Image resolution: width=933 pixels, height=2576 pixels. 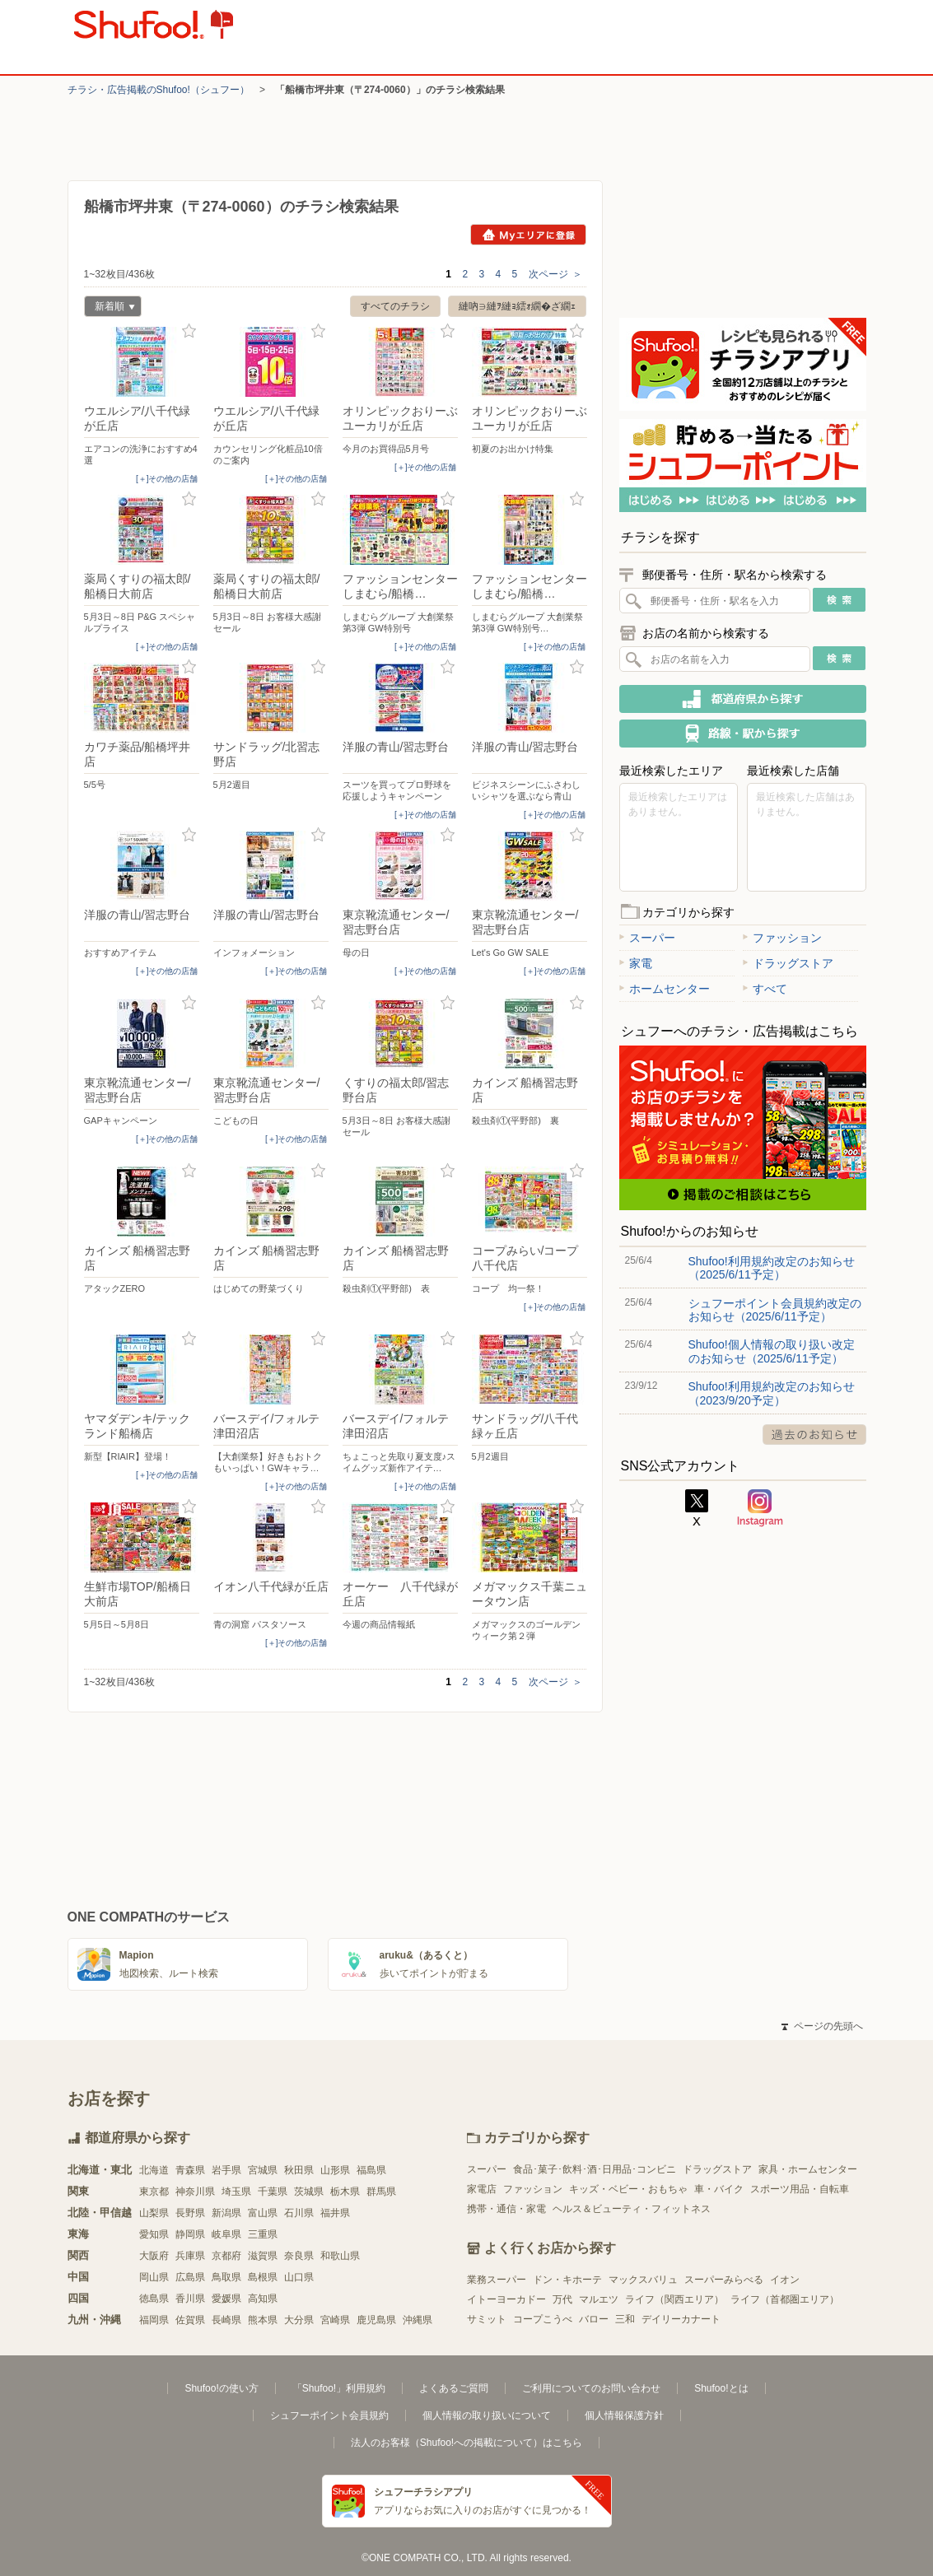 I want to click on 福井県, so click(x=335, y=2213).